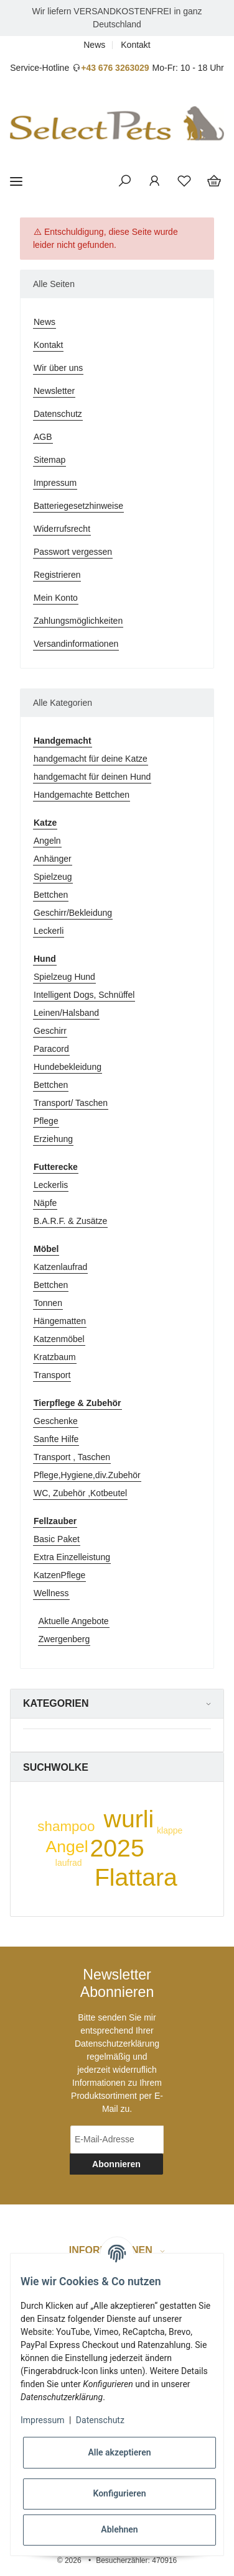  I want to click on Konfigurieren, so click(119, 2493).